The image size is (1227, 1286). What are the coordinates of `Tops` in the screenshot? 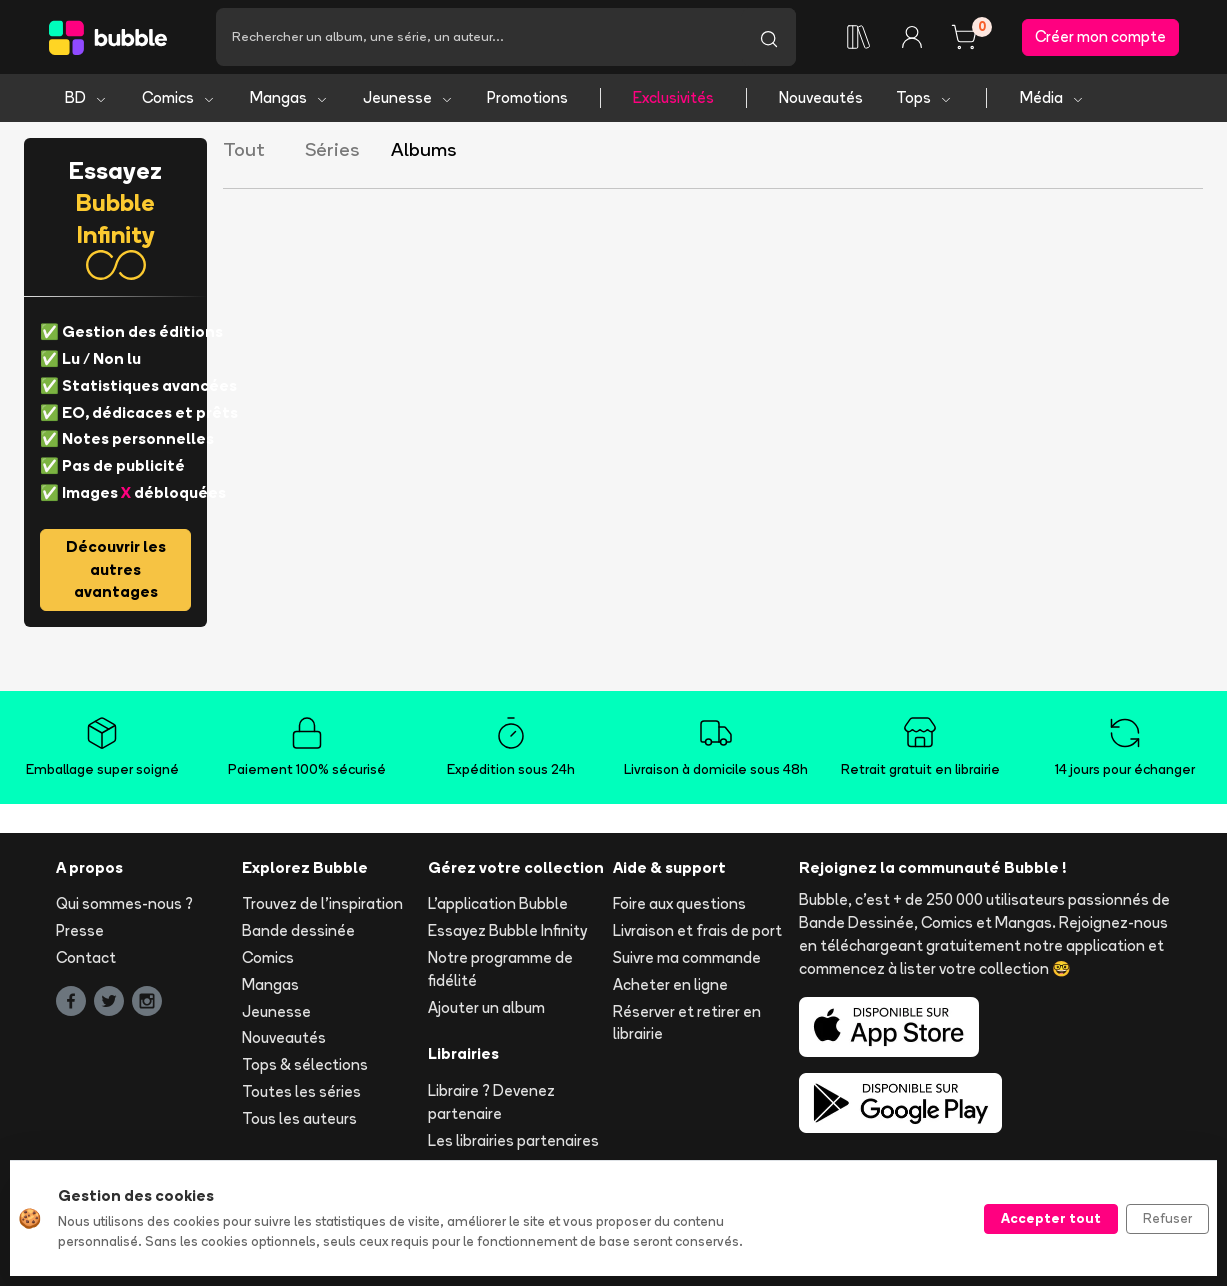 It's located at (924, 97).